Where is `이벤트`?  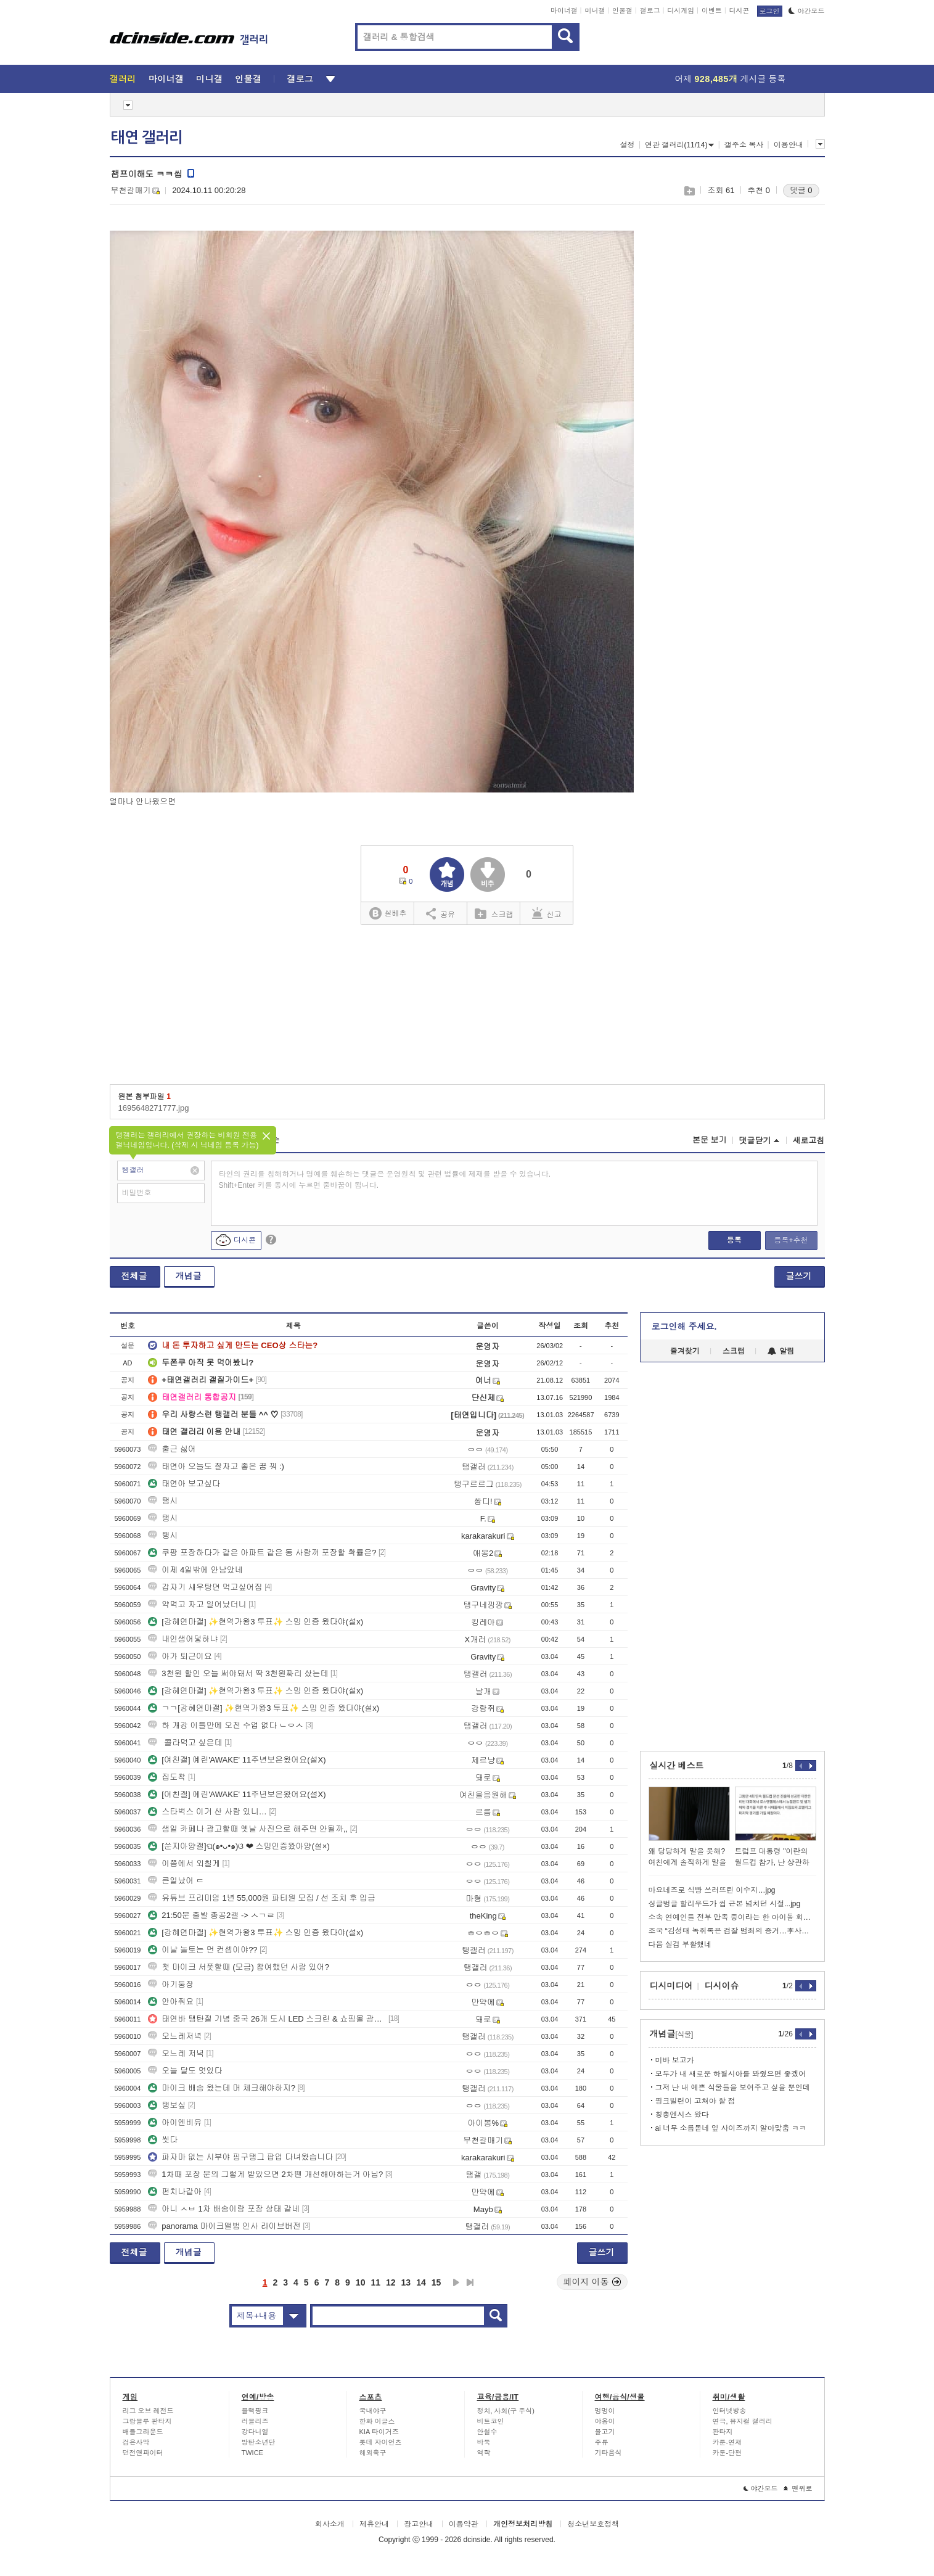 이벤트 is located at coordinates (712, 10).